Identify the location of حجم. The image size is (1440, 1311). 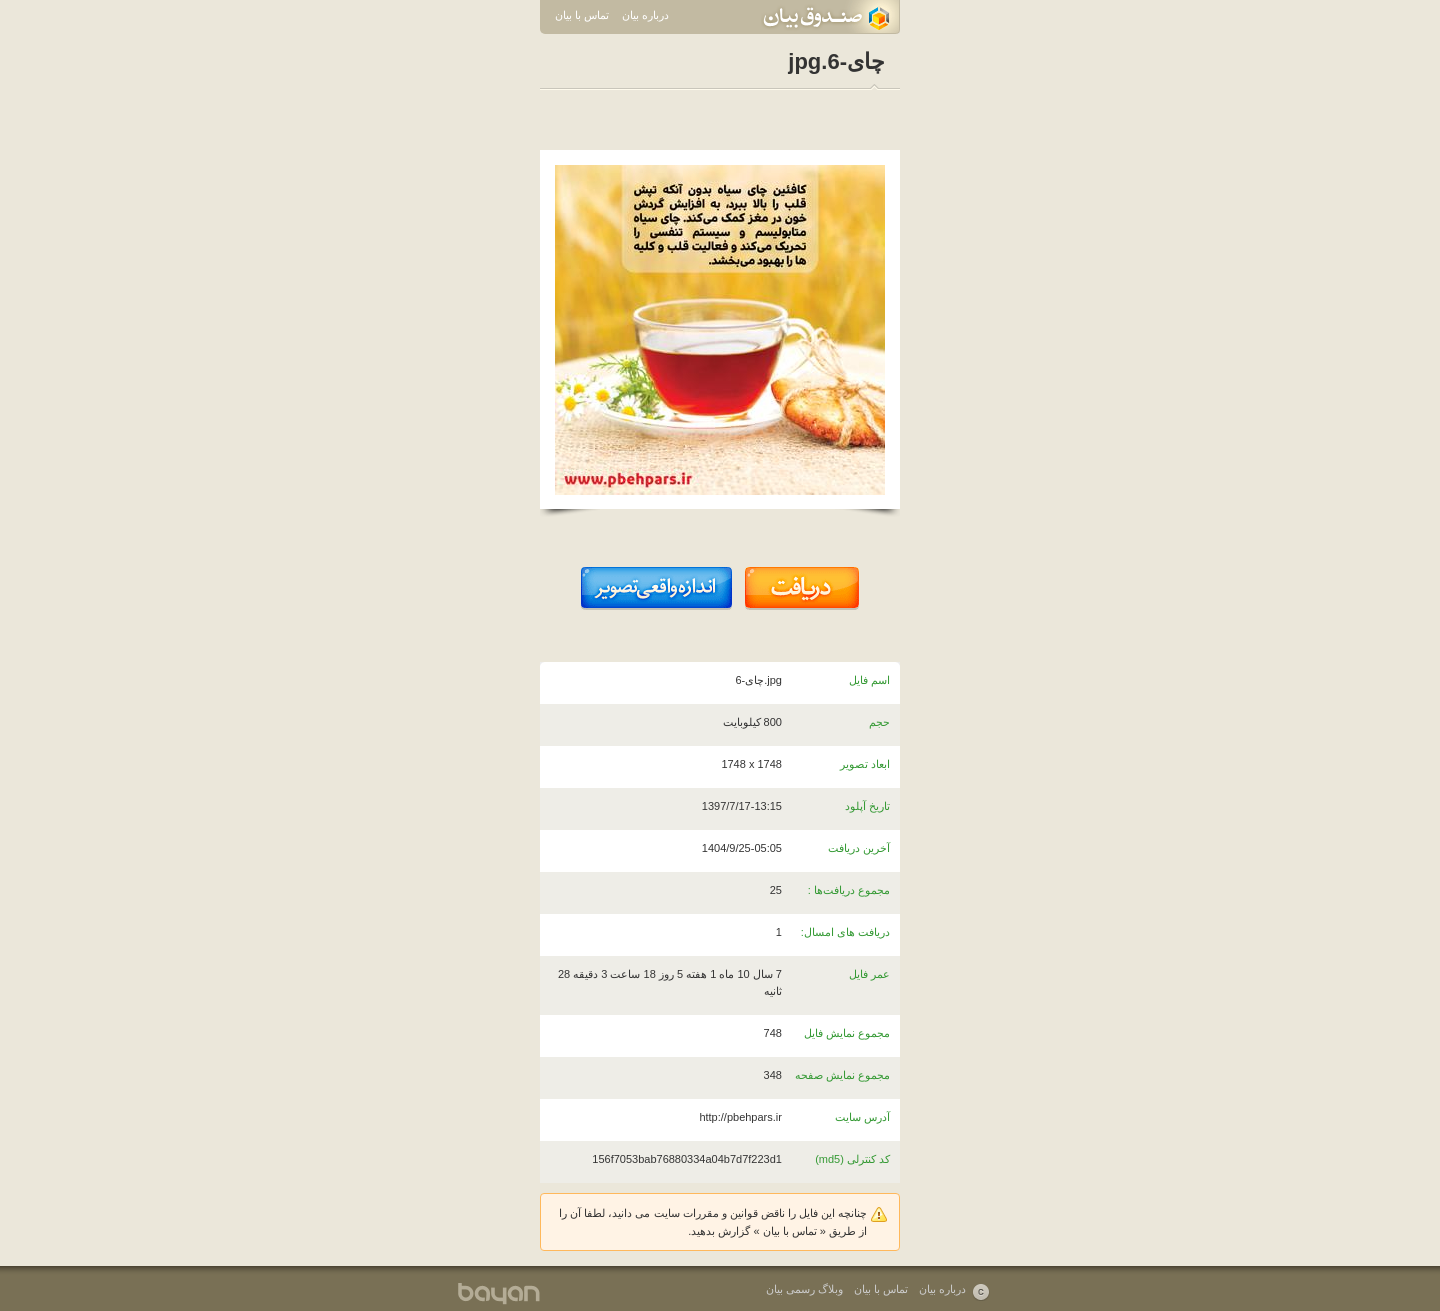
(879, 722).